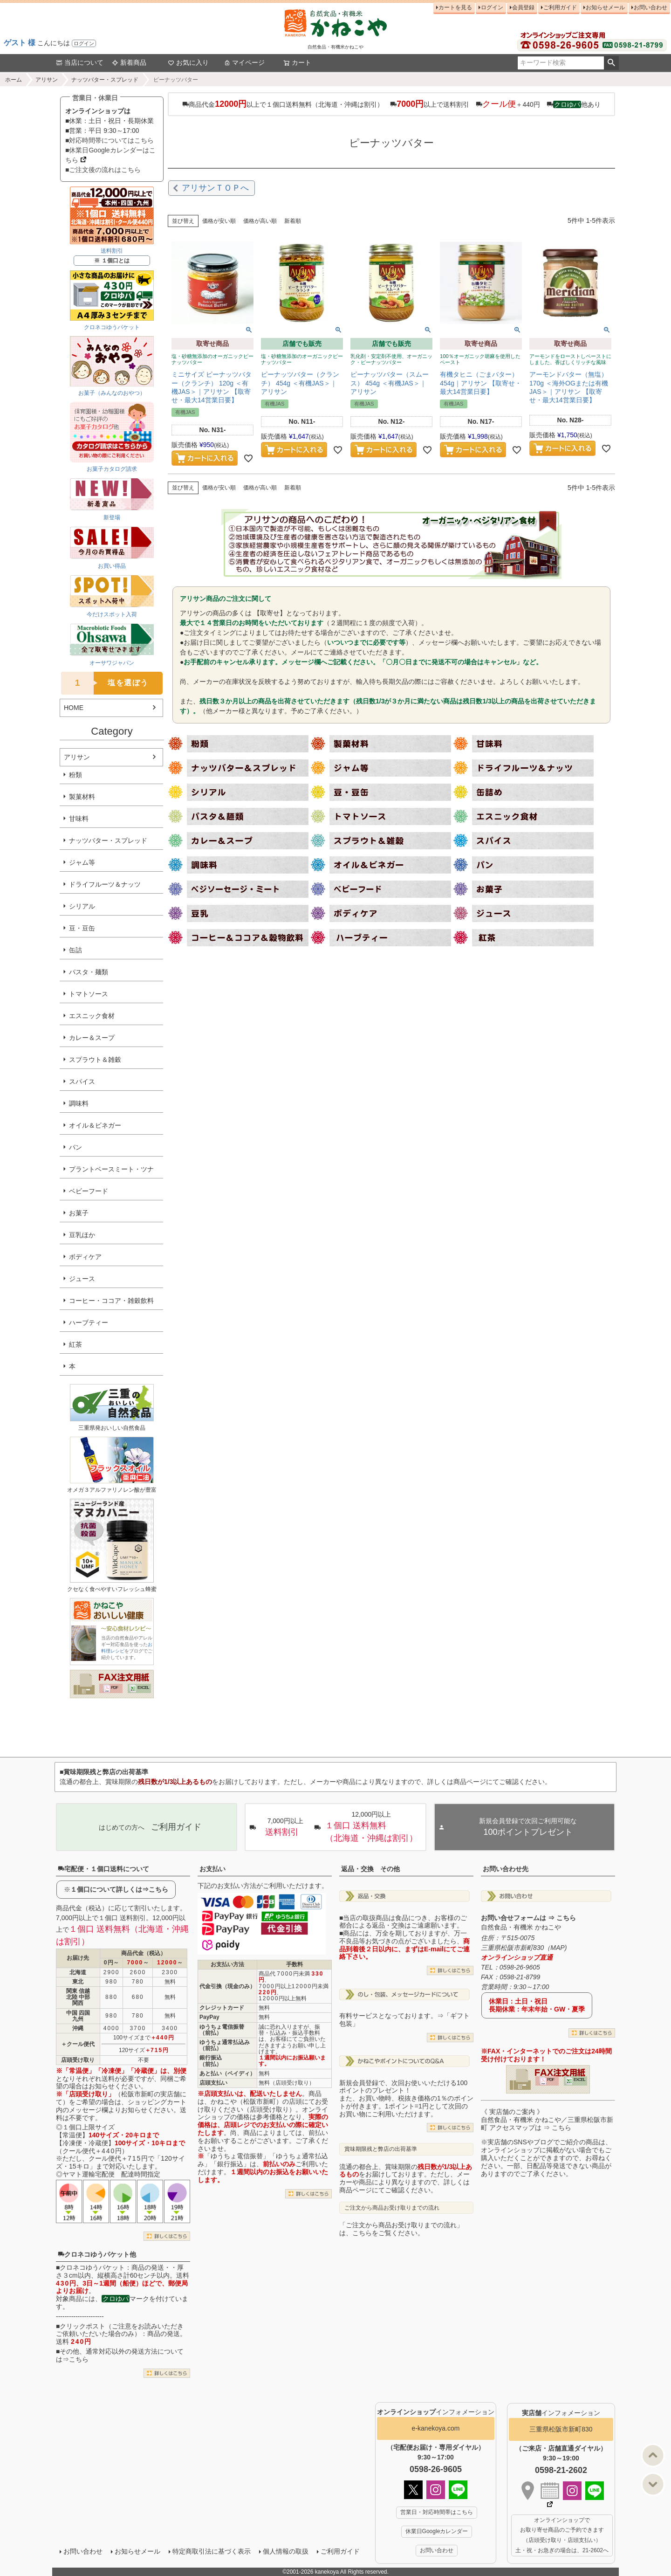 This screenshot has width=671, height=2576. Describe the element at coordinates (209, 2017) in the screenshot. I see `PayPay` at that location.